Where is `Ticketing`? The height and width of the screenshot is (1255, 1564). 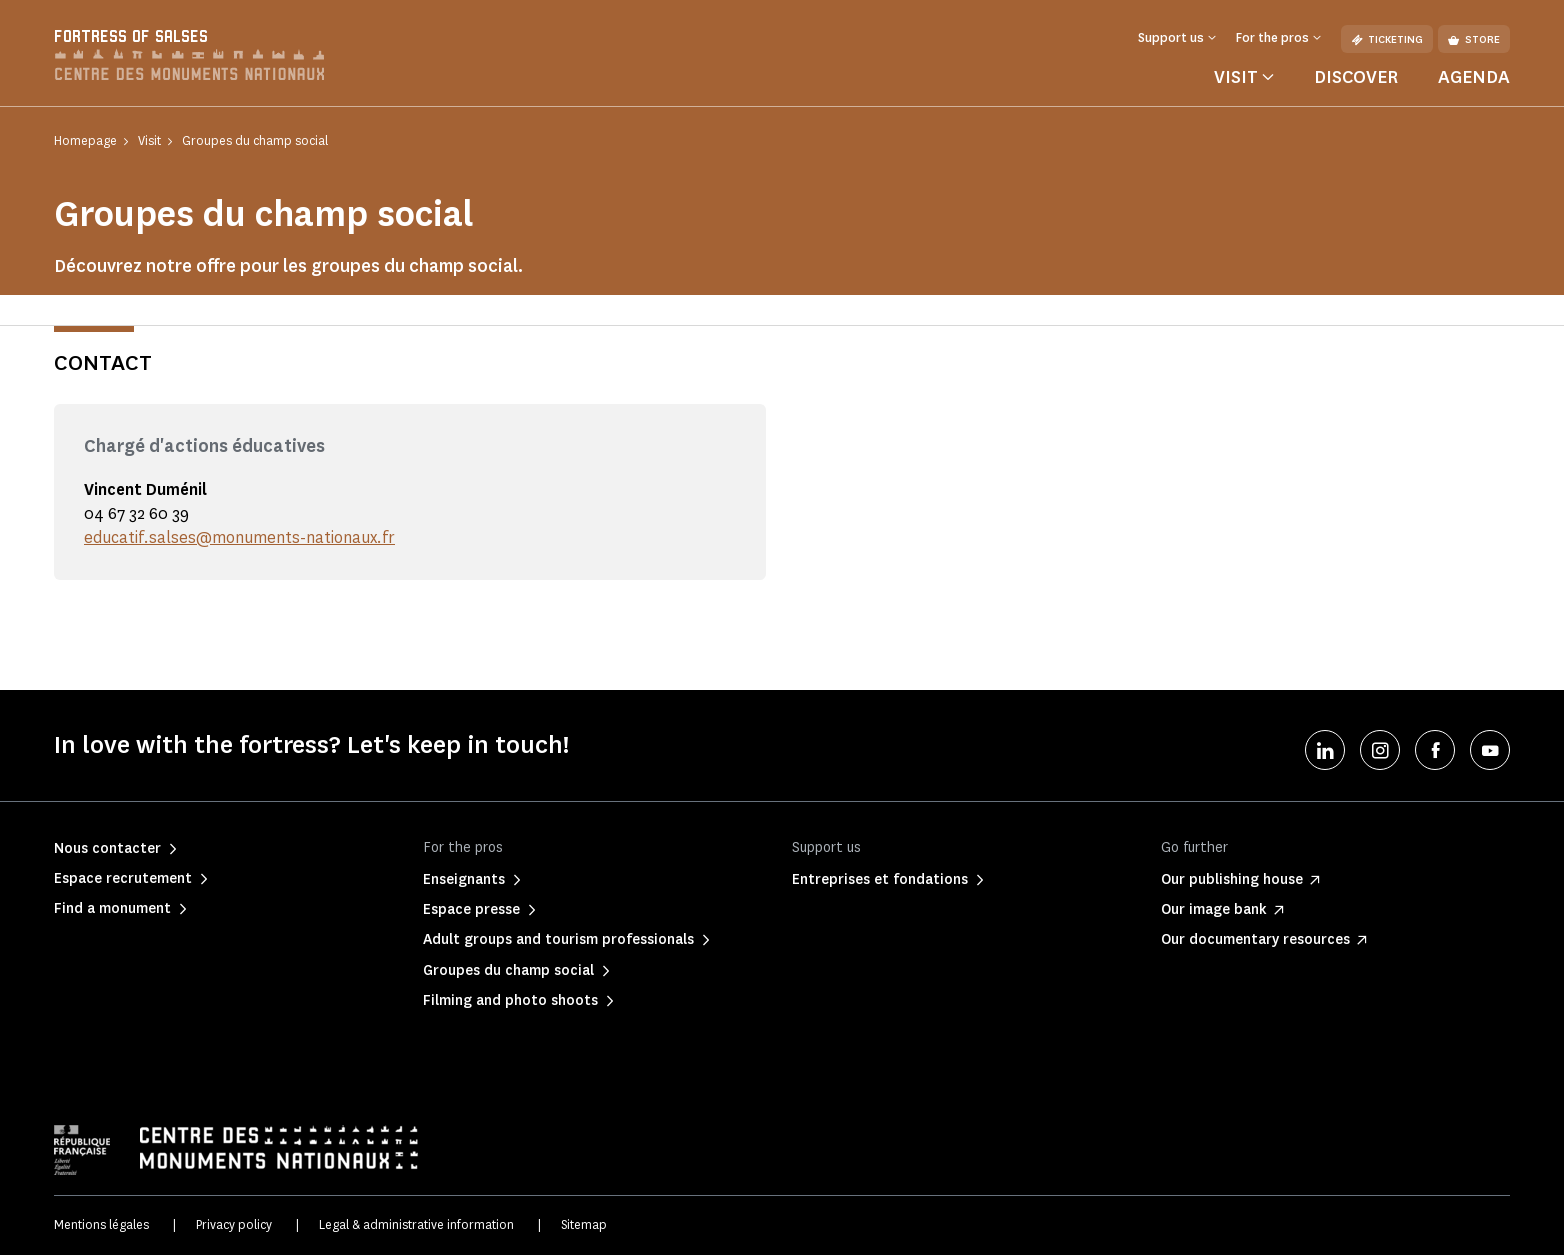
Ticketing is located at coordinates (1387, 39).